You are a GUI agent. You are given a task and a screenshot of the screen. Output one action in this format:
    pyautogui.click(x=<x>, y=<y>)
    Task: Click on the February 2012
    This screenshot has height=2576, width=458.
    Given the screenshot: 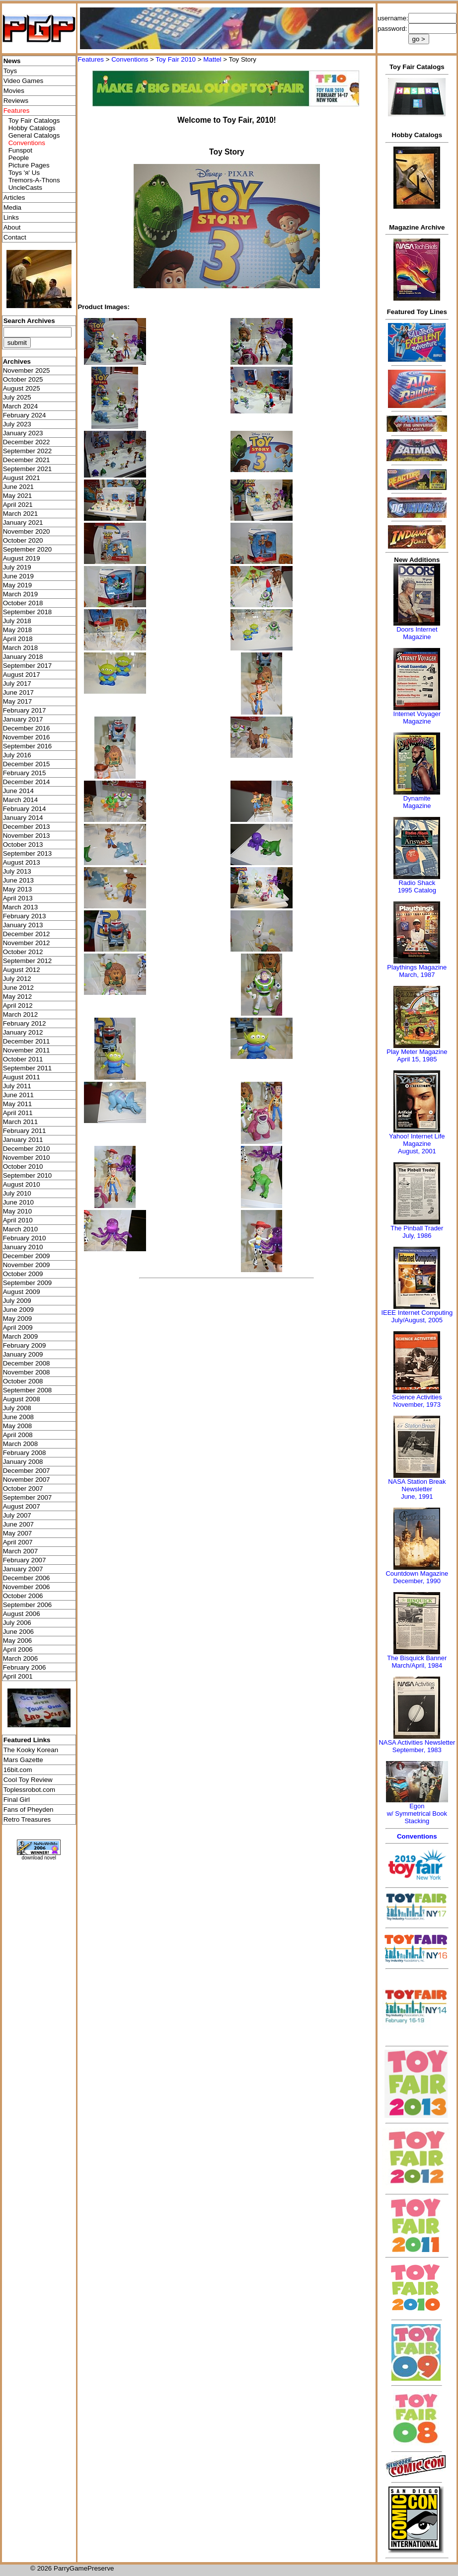 What is the action you would take?
    pyautogui.click(x=24, y=1023)
    